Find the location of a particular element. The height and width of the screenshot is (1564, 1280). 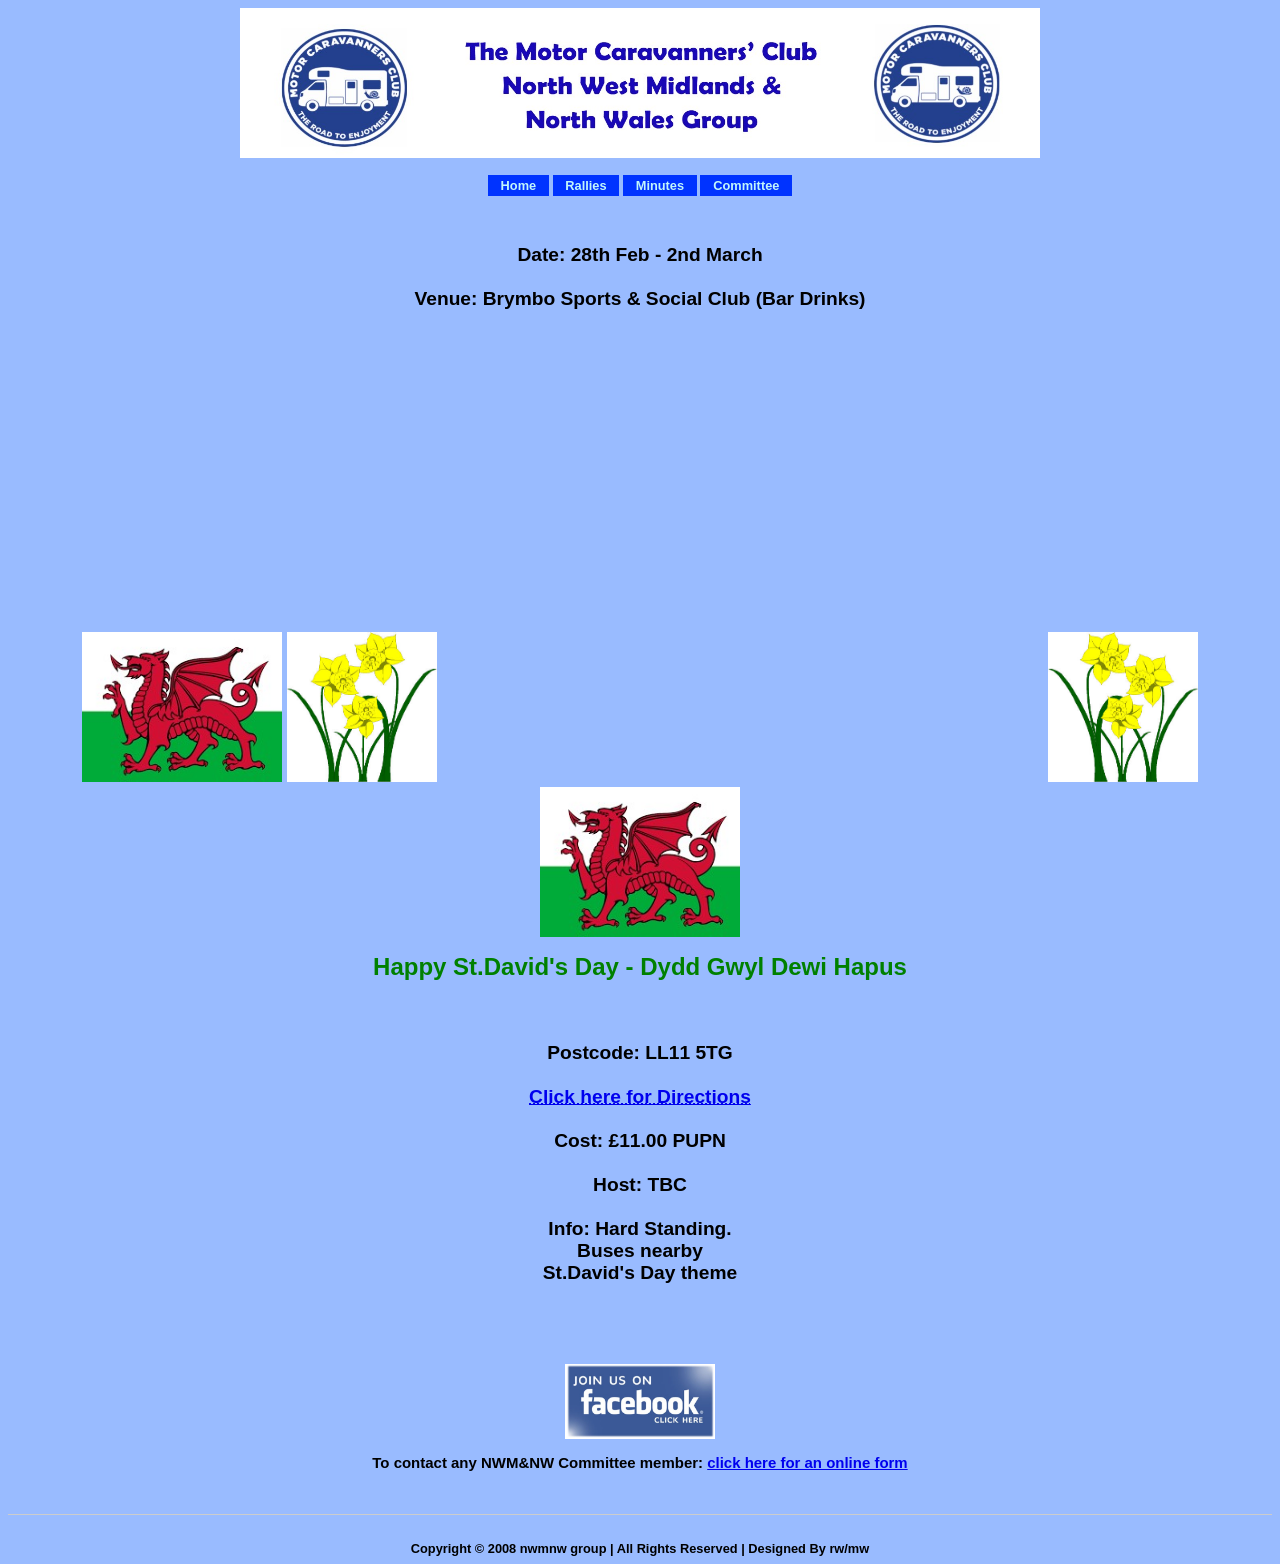

Minutes is located at coordinates (660, 185).